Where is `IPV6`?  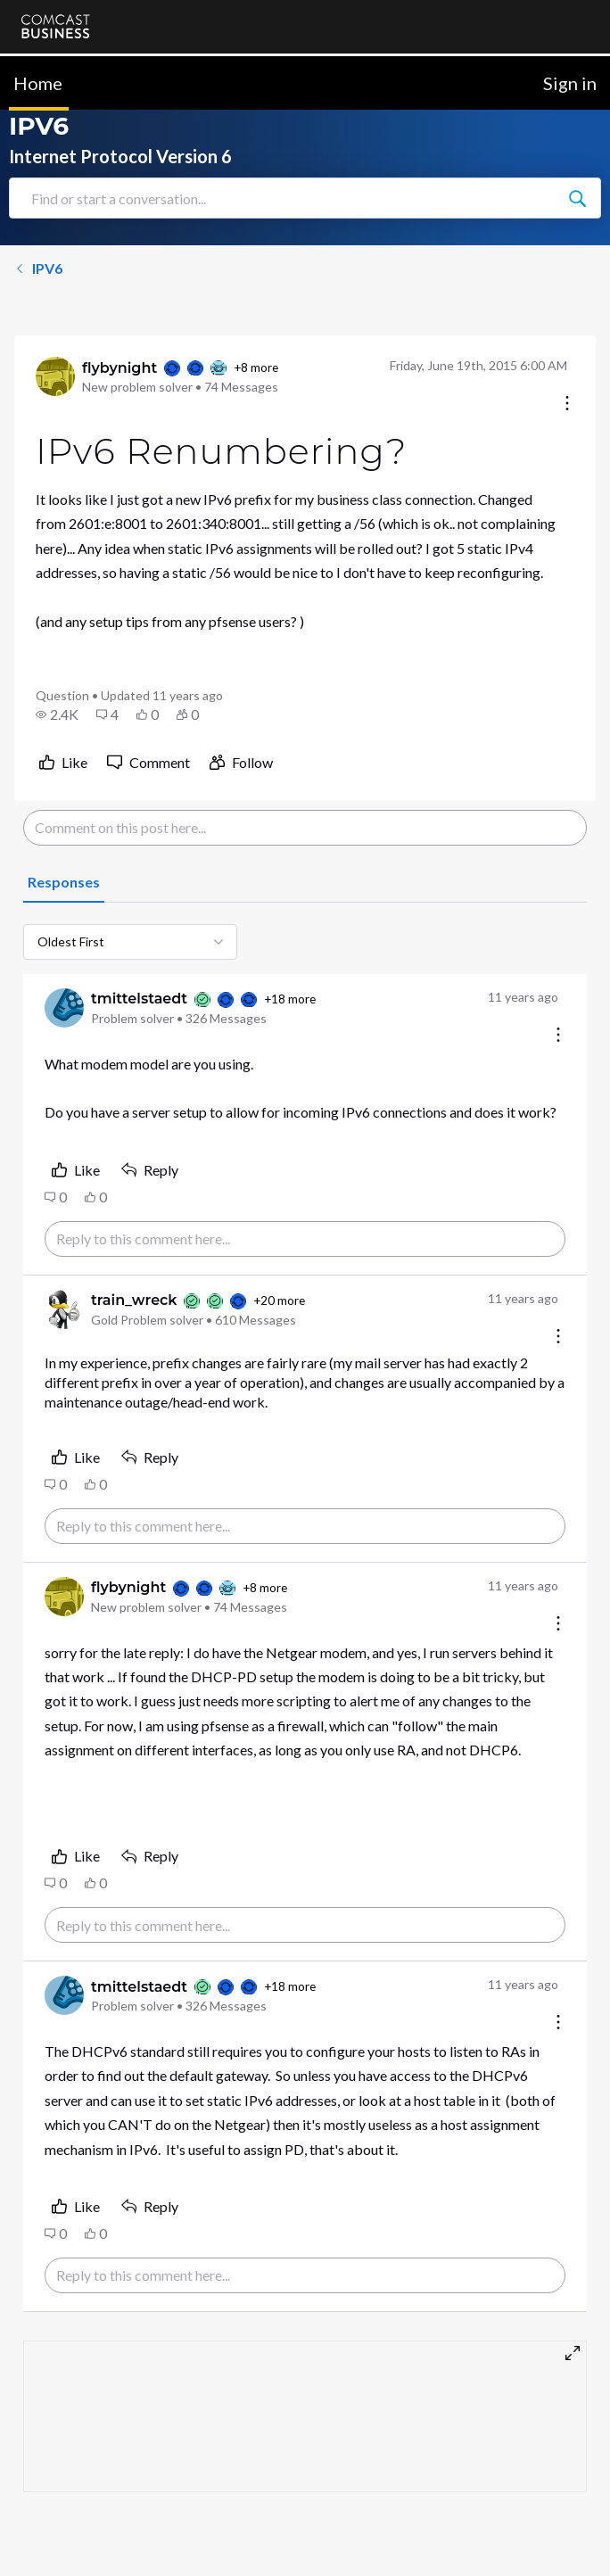
IPV6 is located at coordinates (38, 268).